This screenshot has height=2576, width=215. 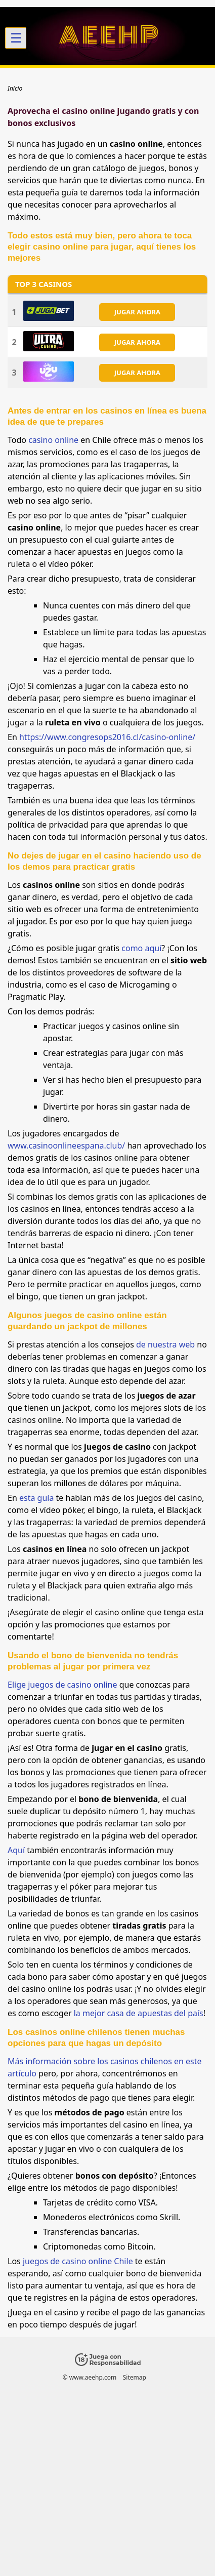 What do you see at coordinates (78, 2261) in the screenshot?
I see `juegos de casino online Chile` at bounding box center [78, 2261].